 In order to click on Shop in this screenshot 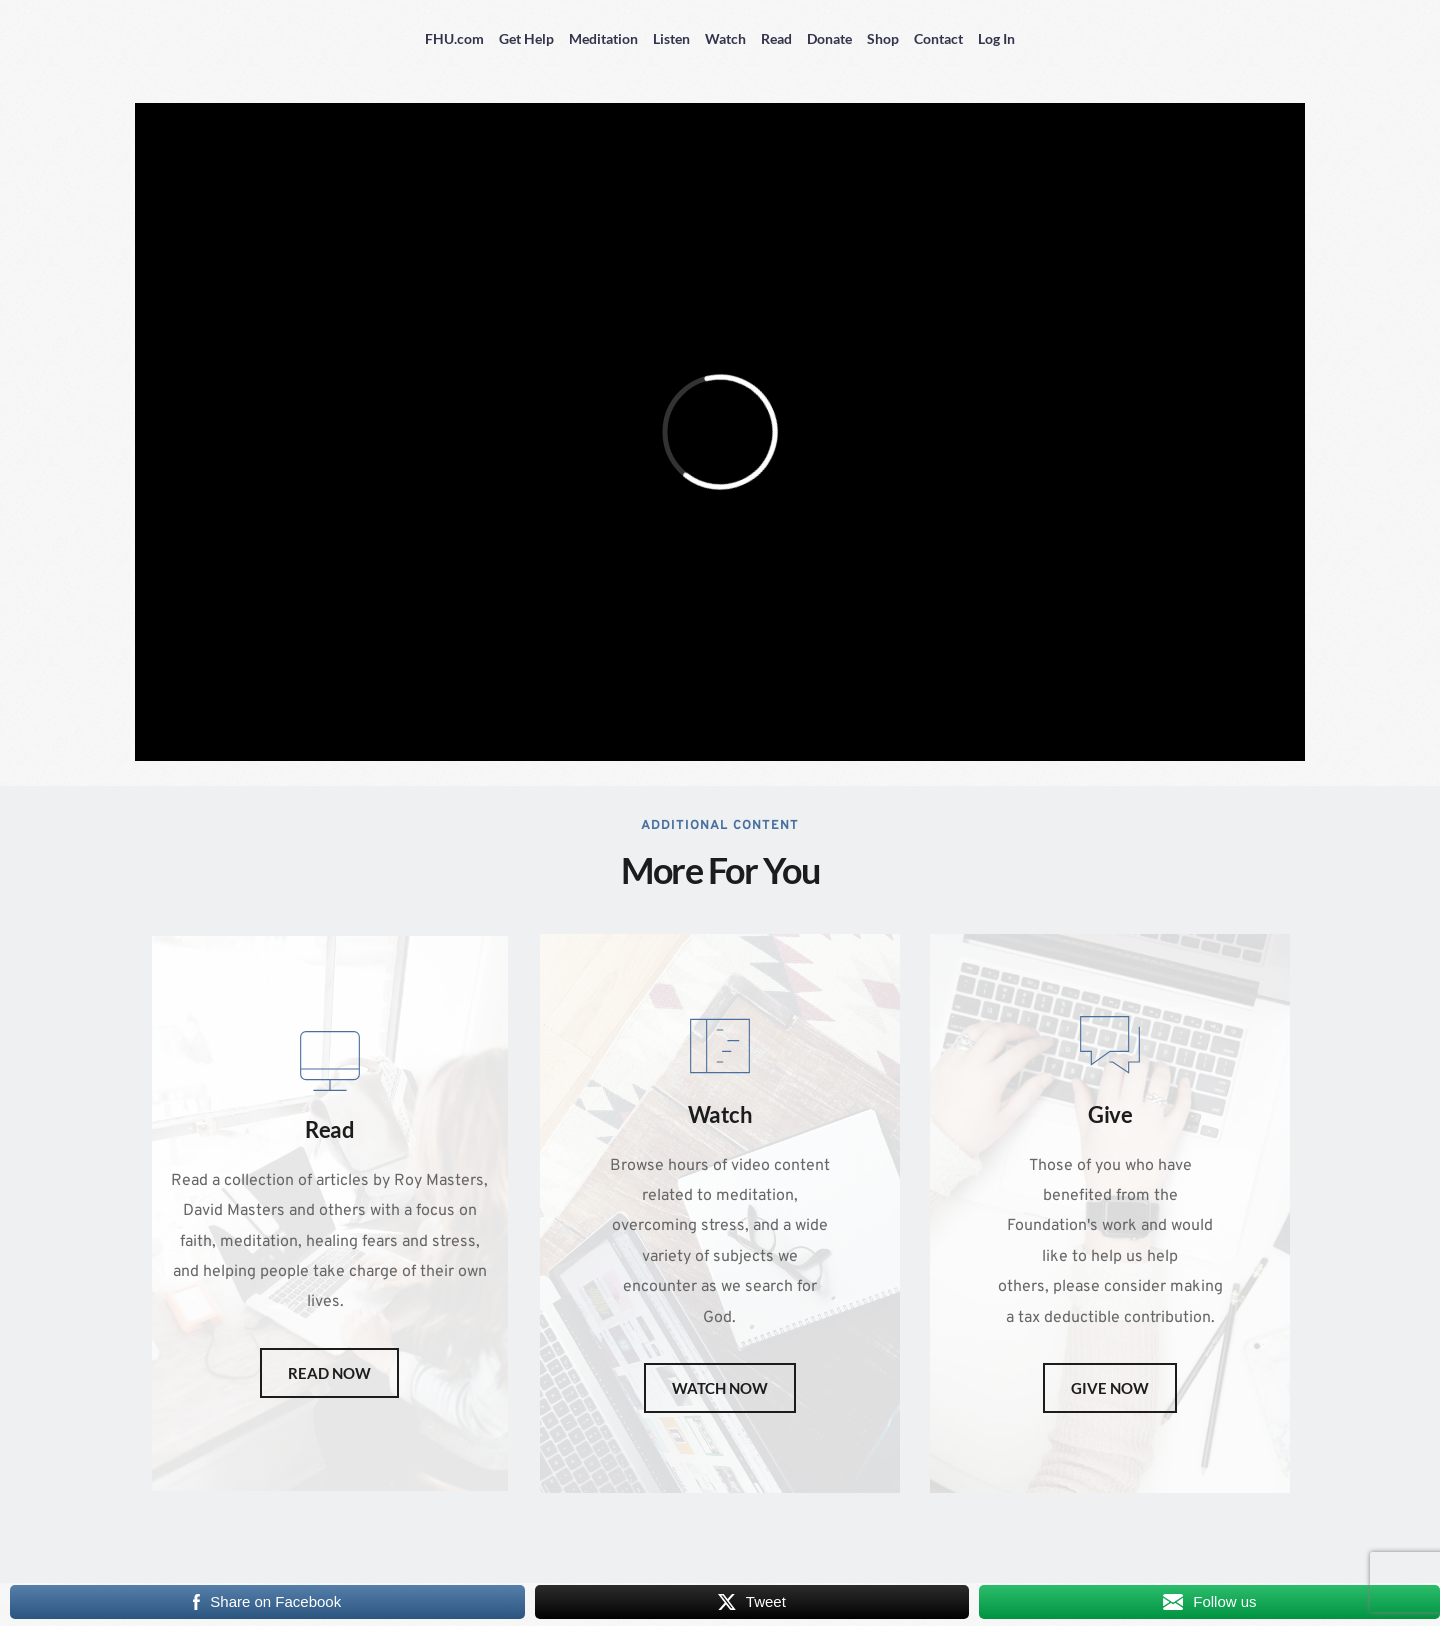, I will do `click(883, 38)`.